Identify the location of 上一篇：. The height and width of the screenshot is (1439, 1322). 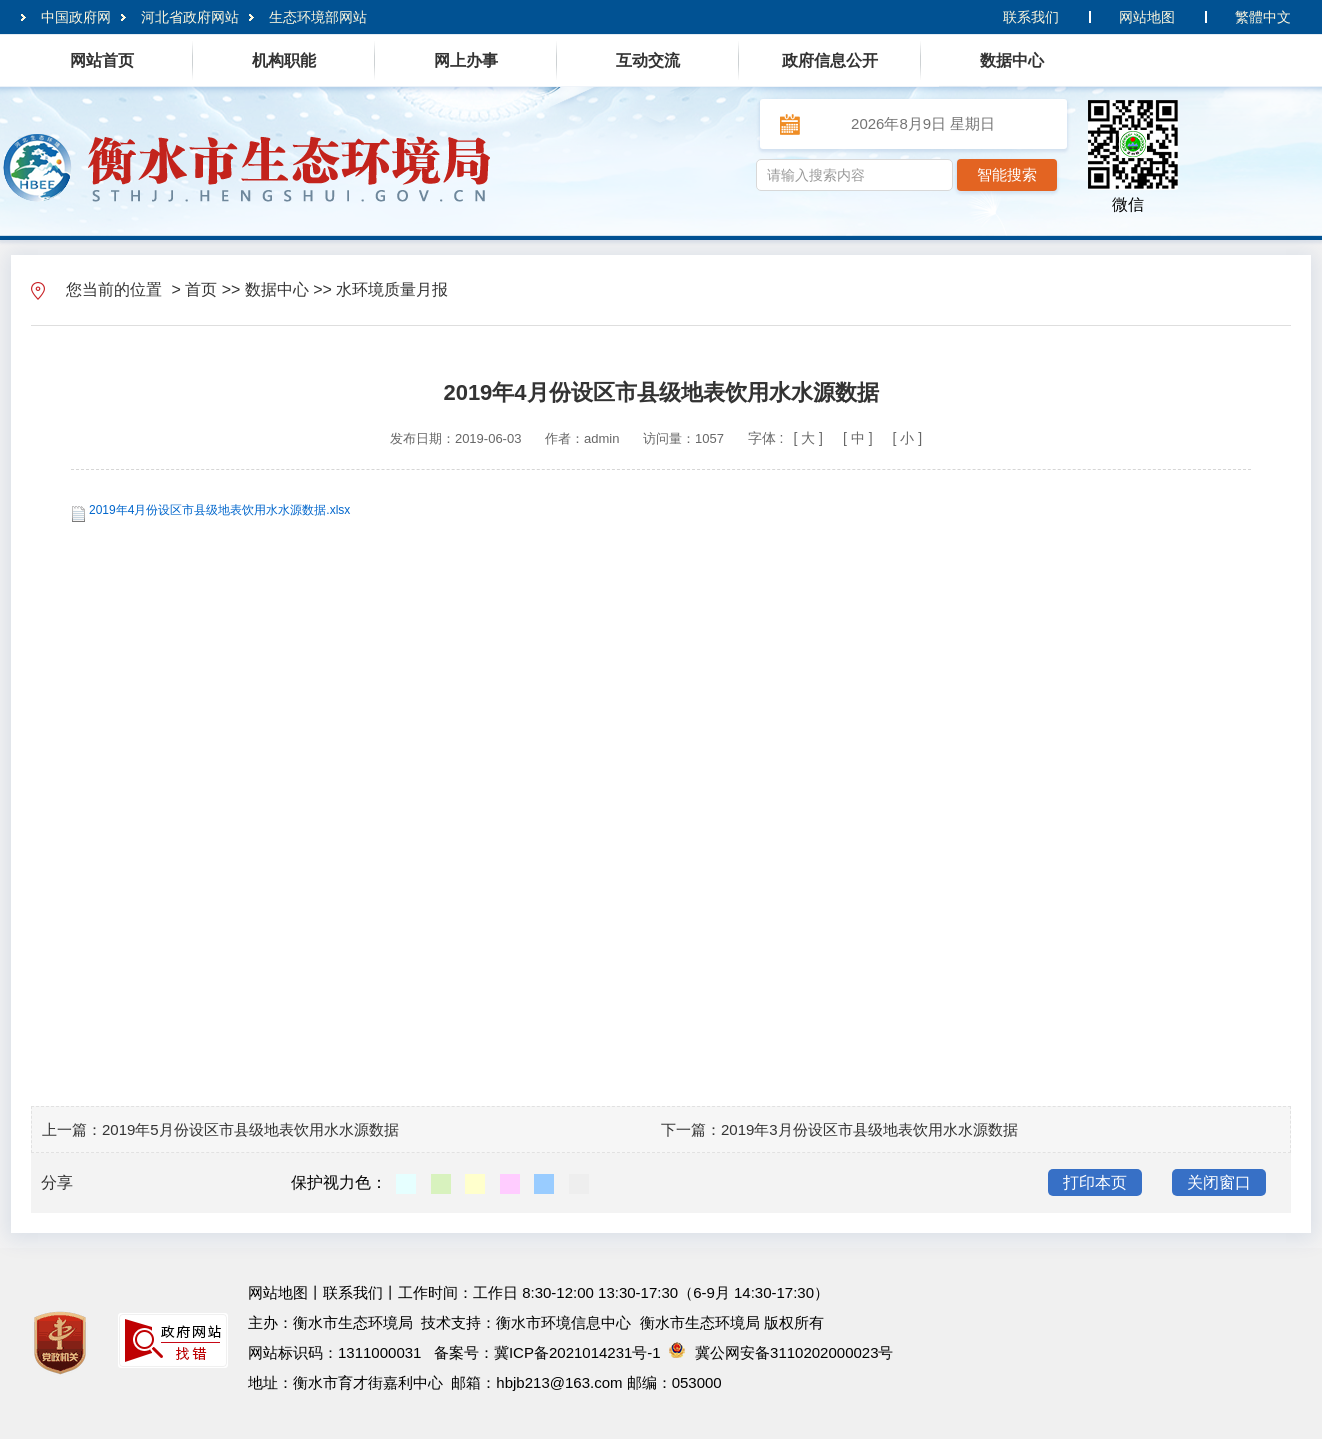
(72, 1129).